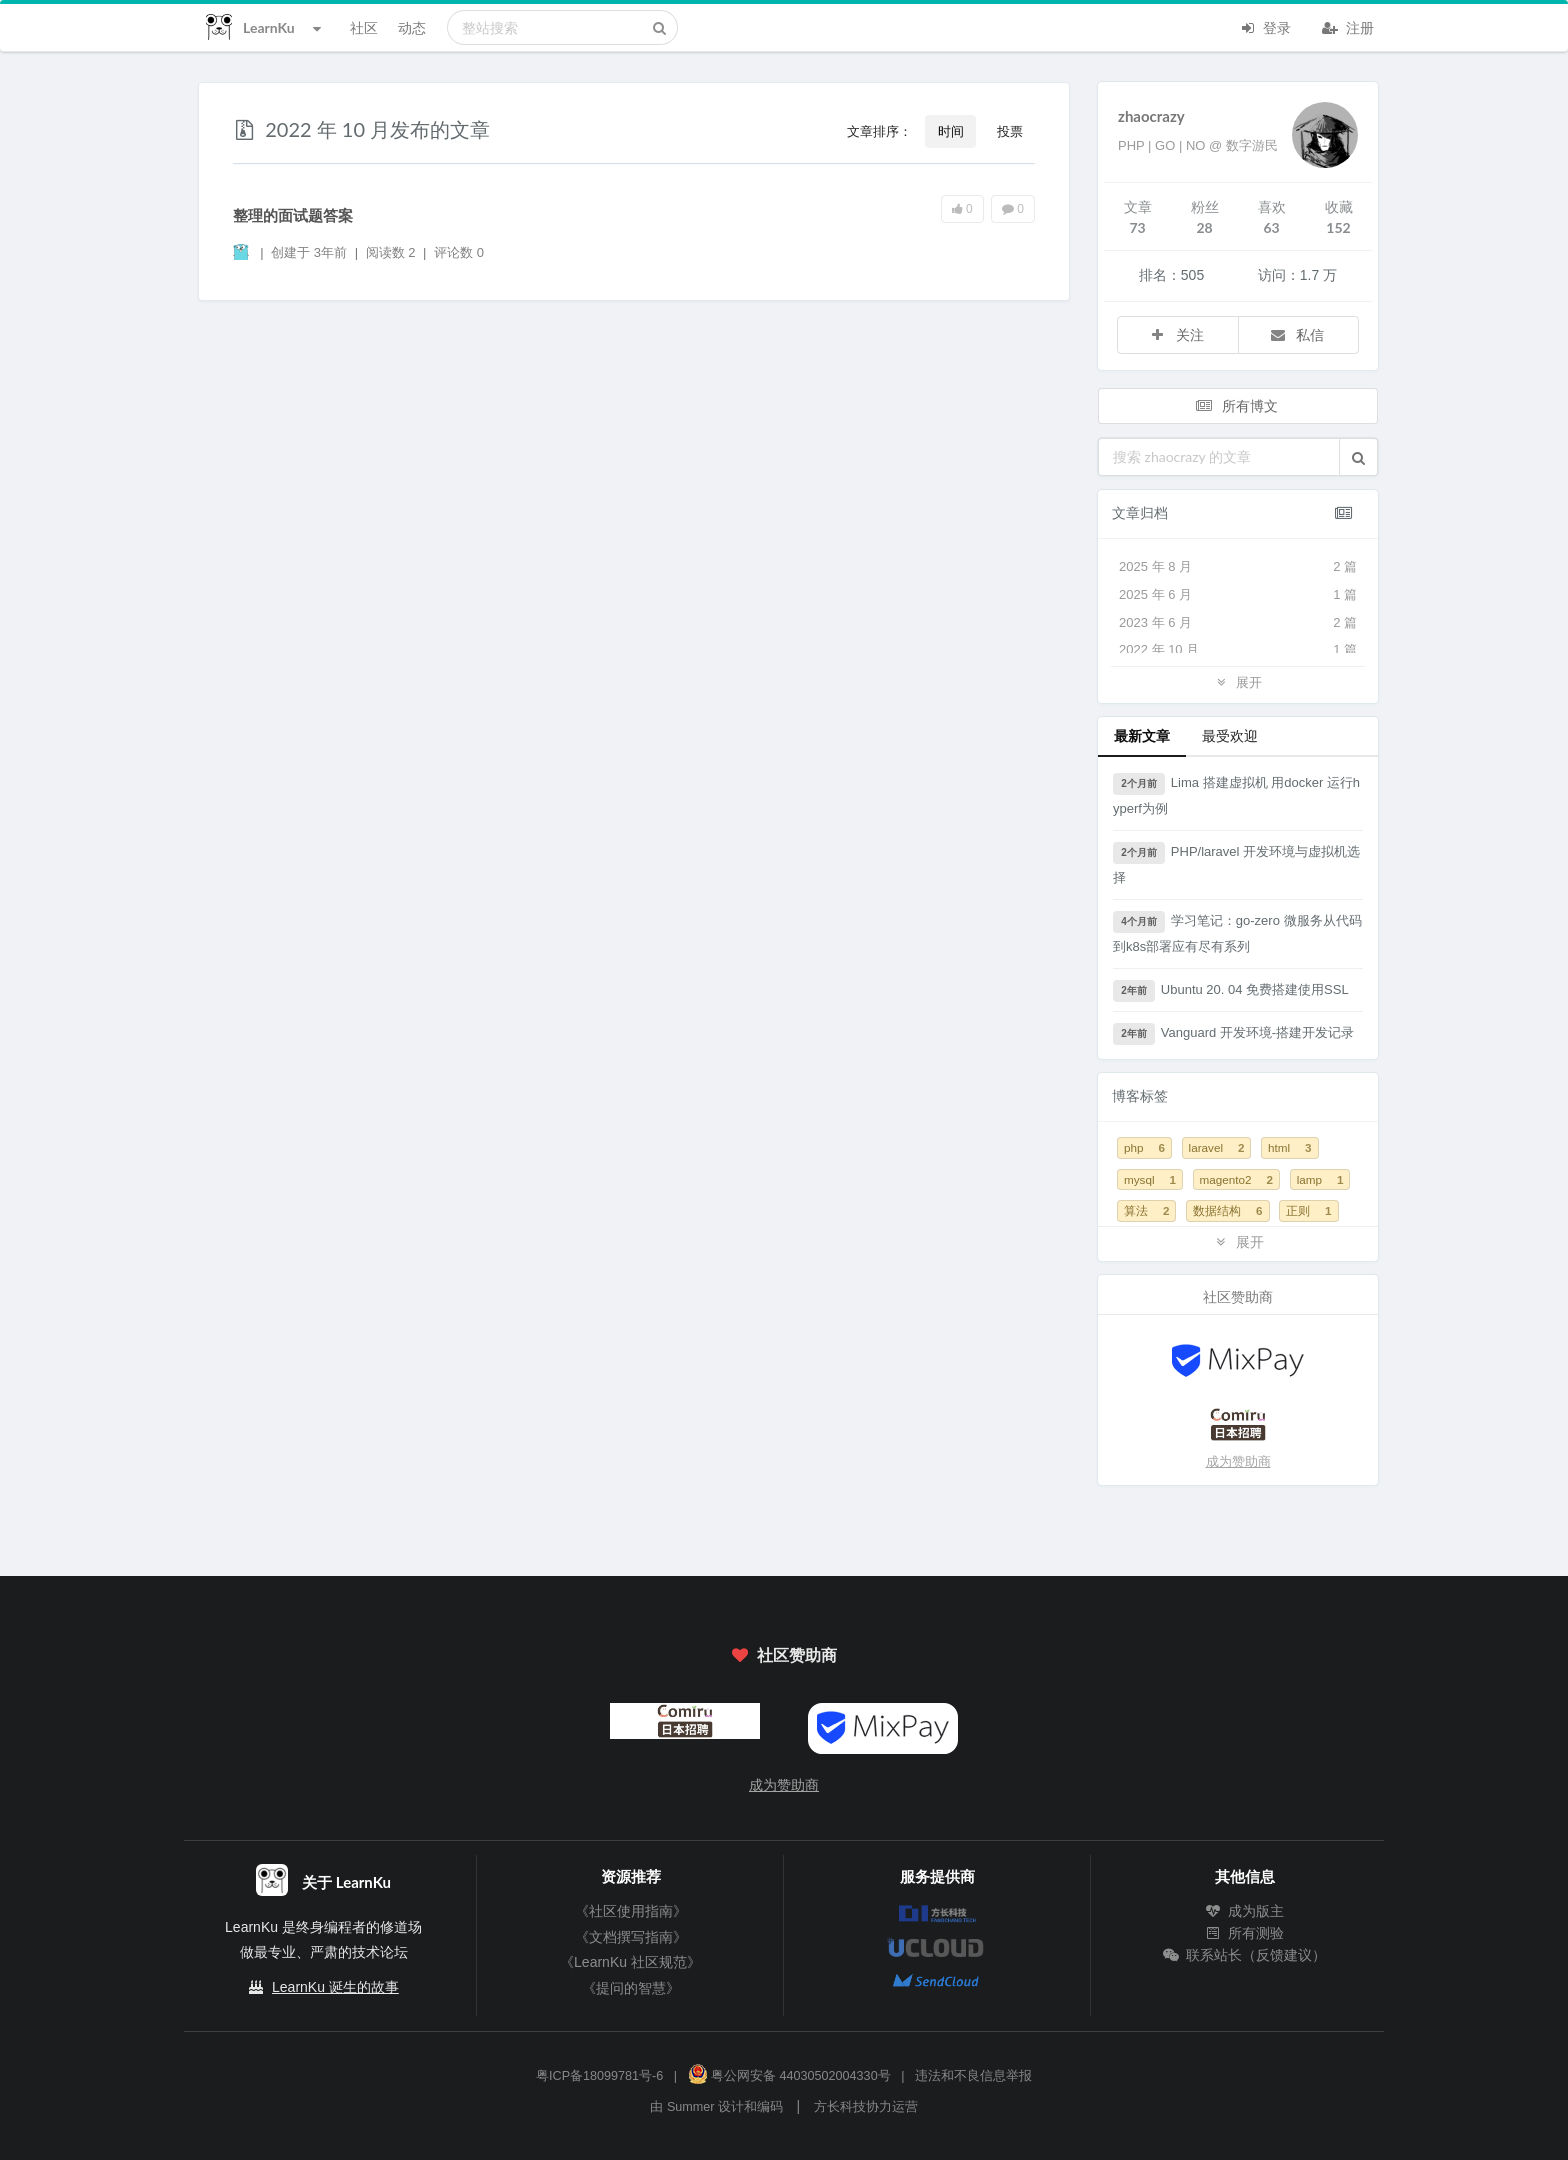 The width and height of the screenshot is (1568, 2160). Describe the element at coordinates (866, 2107) in the screenshot. I see `方长科技协力运营` at that location.